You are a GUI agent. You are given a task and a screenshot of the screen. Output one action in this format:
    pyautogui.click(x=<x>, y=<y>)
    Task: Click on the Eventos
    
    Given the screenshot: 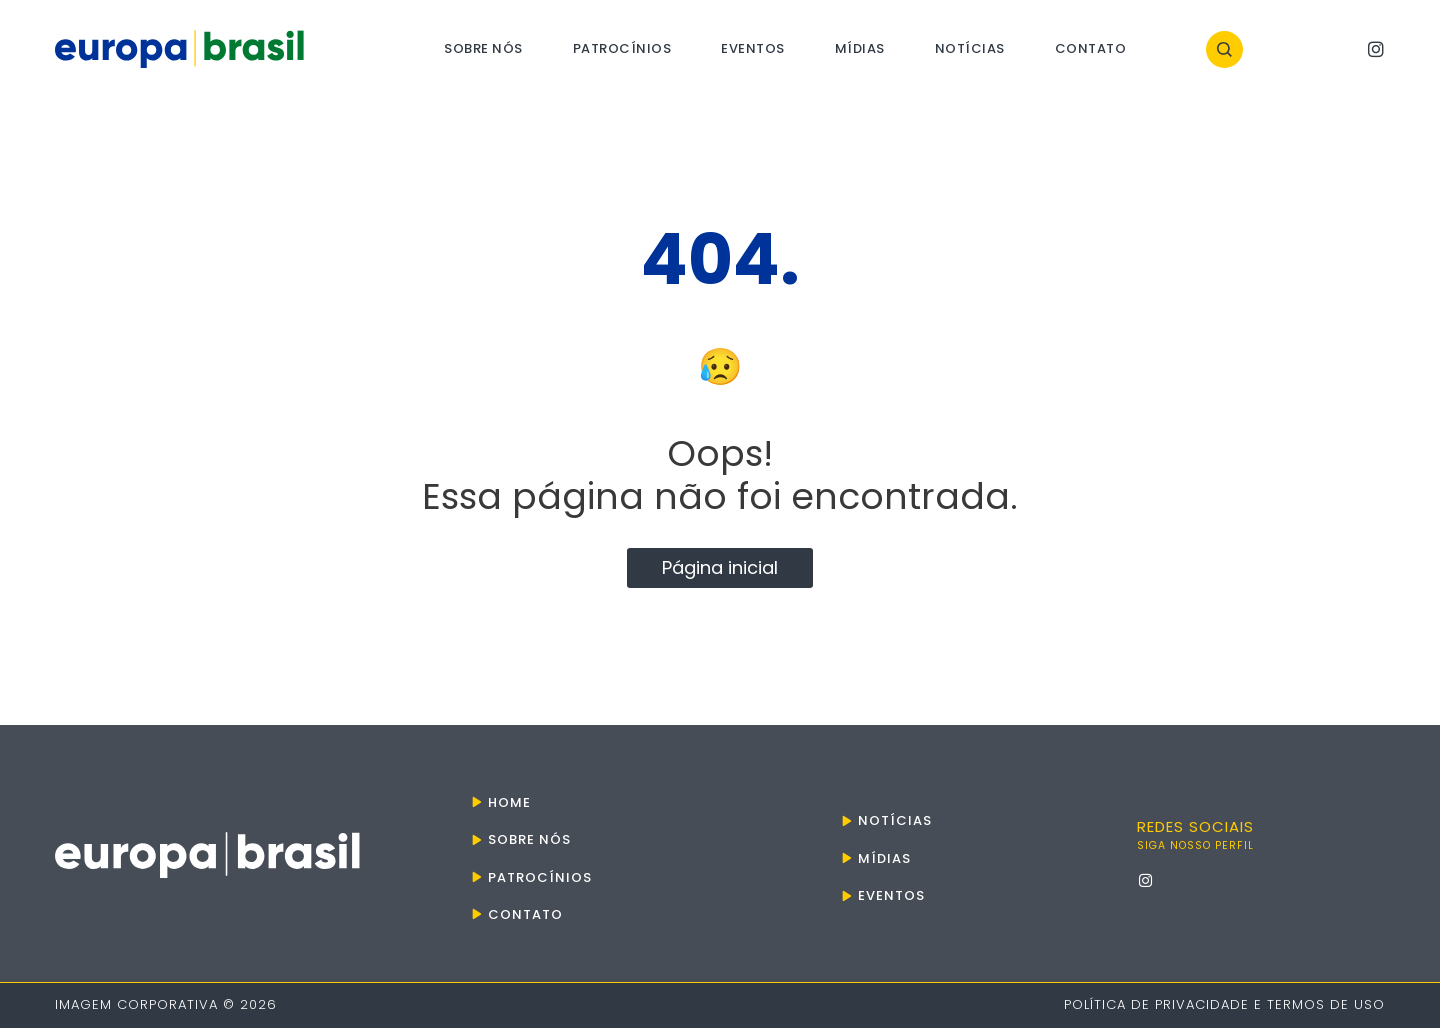 What is the action you would take?
    pyautogui.click(x=753, y=48)
    